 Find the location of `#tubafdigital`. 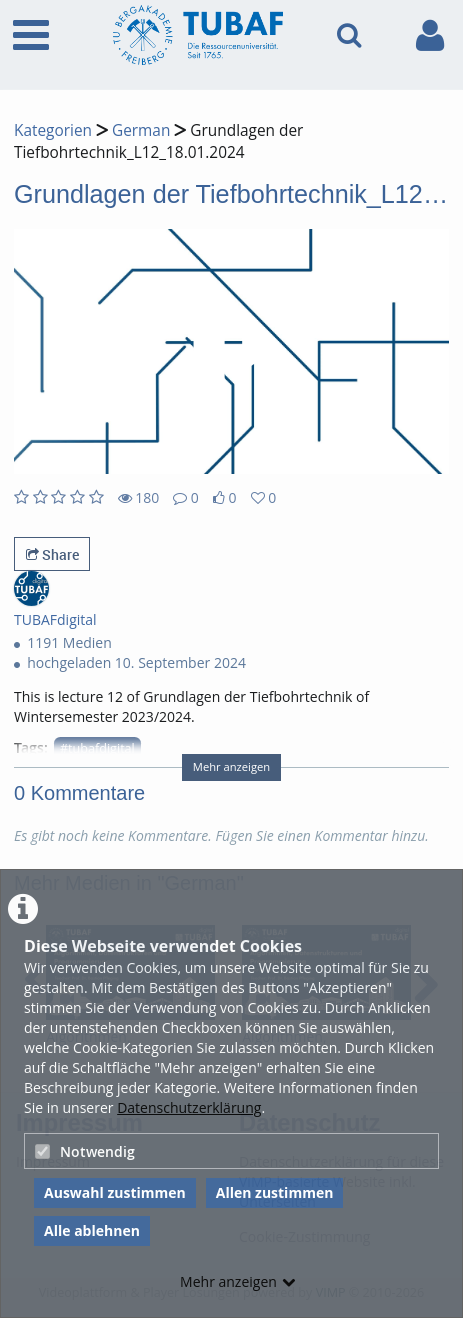

#tubafdigital is located at coordinates (97, 748).